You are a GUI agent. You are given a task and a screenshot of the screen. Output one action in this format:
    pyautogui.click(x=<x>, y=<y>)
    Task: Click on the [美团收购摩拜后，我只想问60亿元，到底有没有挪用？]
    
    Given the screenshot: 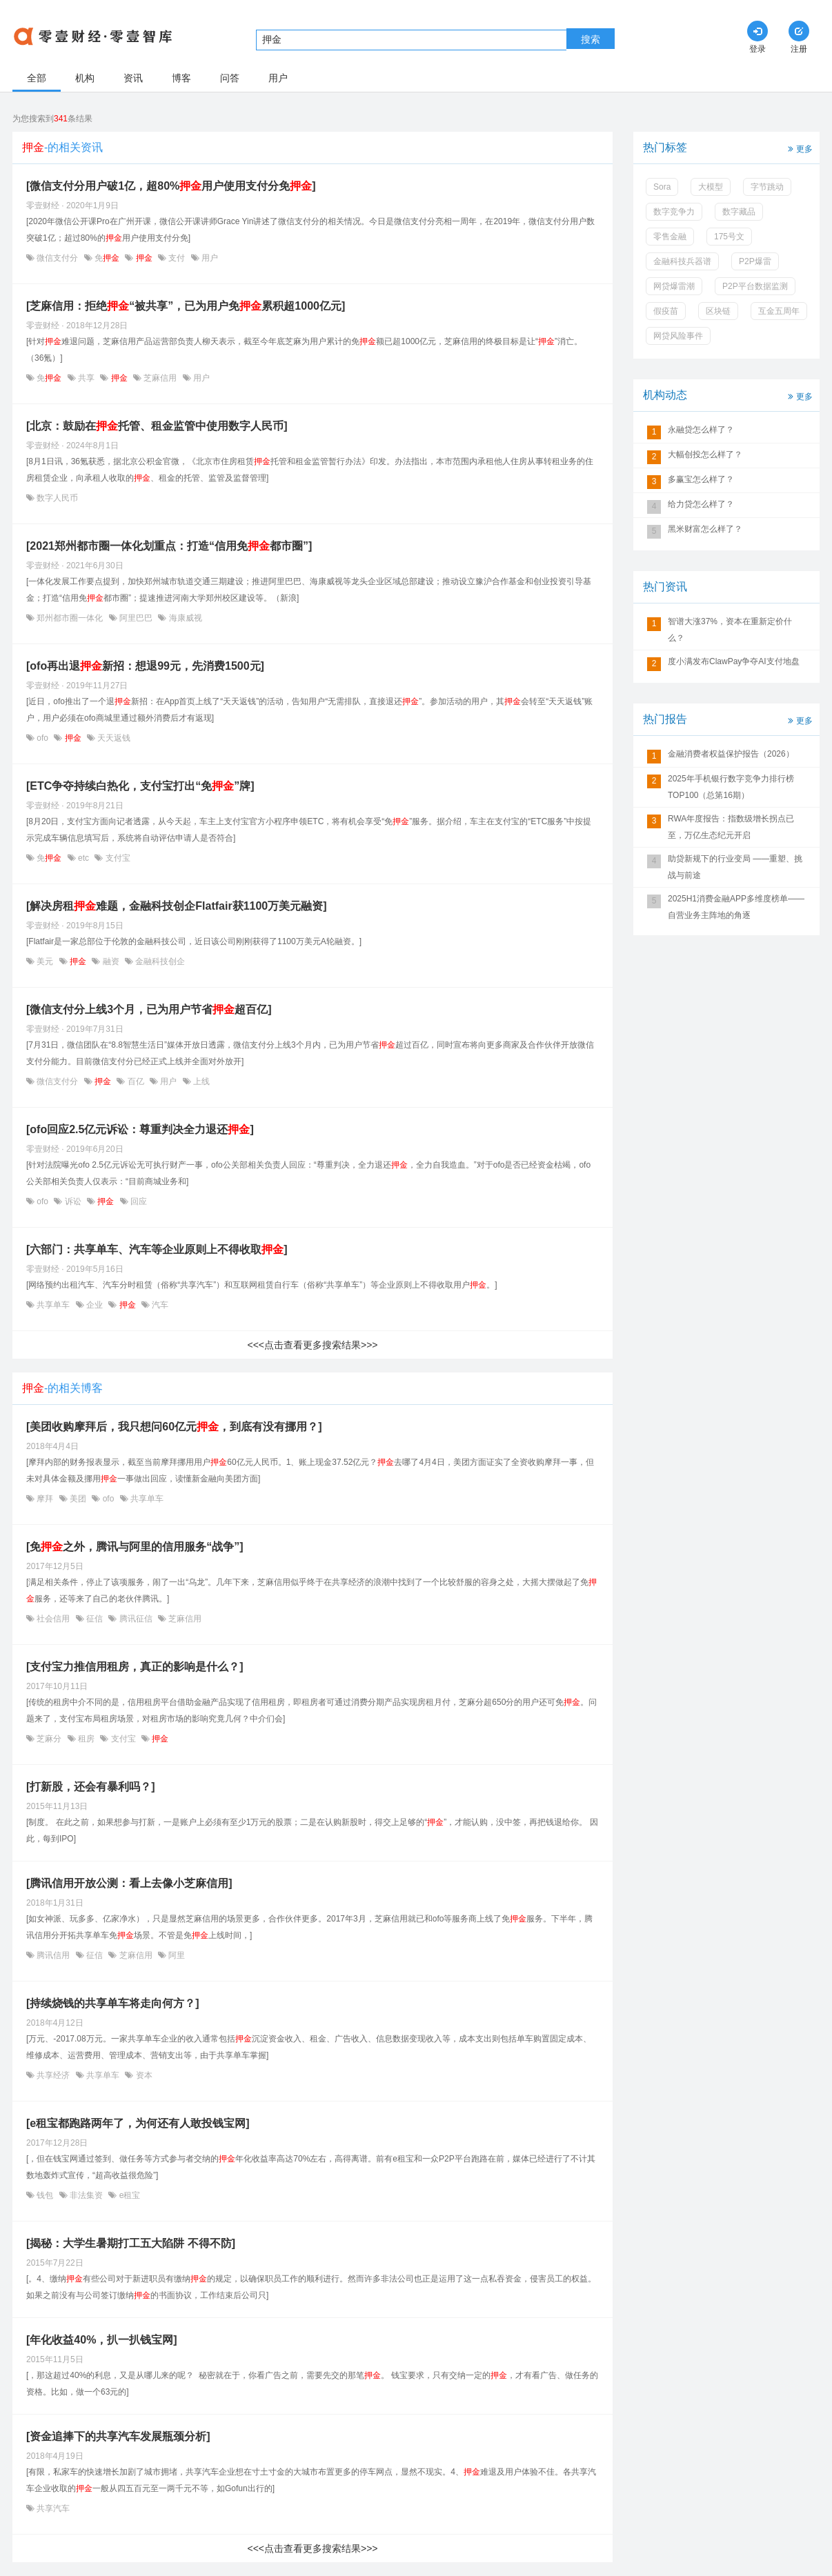 What is the action you would take?
    pyautogui.click(x=173, y=1426)
    